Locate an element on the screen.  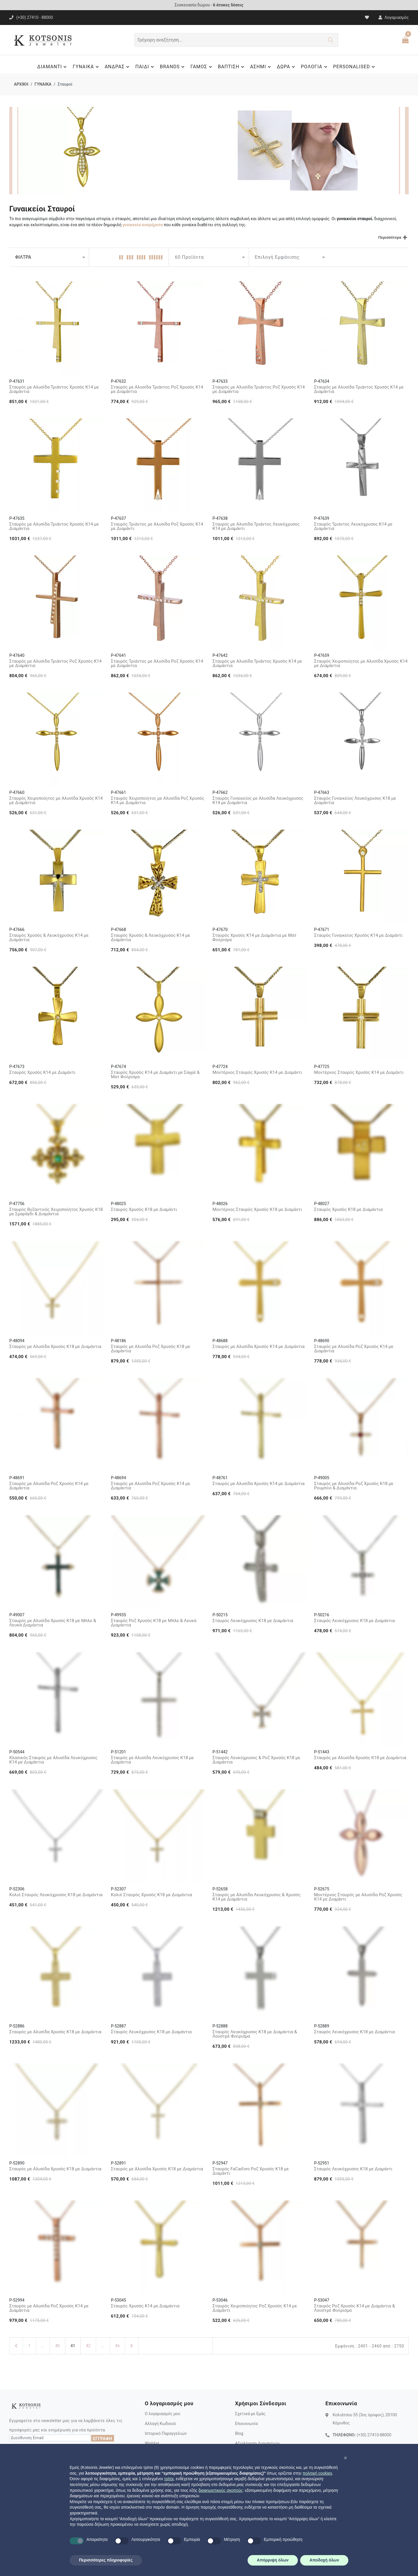
Blog is located at coordinates (239, 2433).